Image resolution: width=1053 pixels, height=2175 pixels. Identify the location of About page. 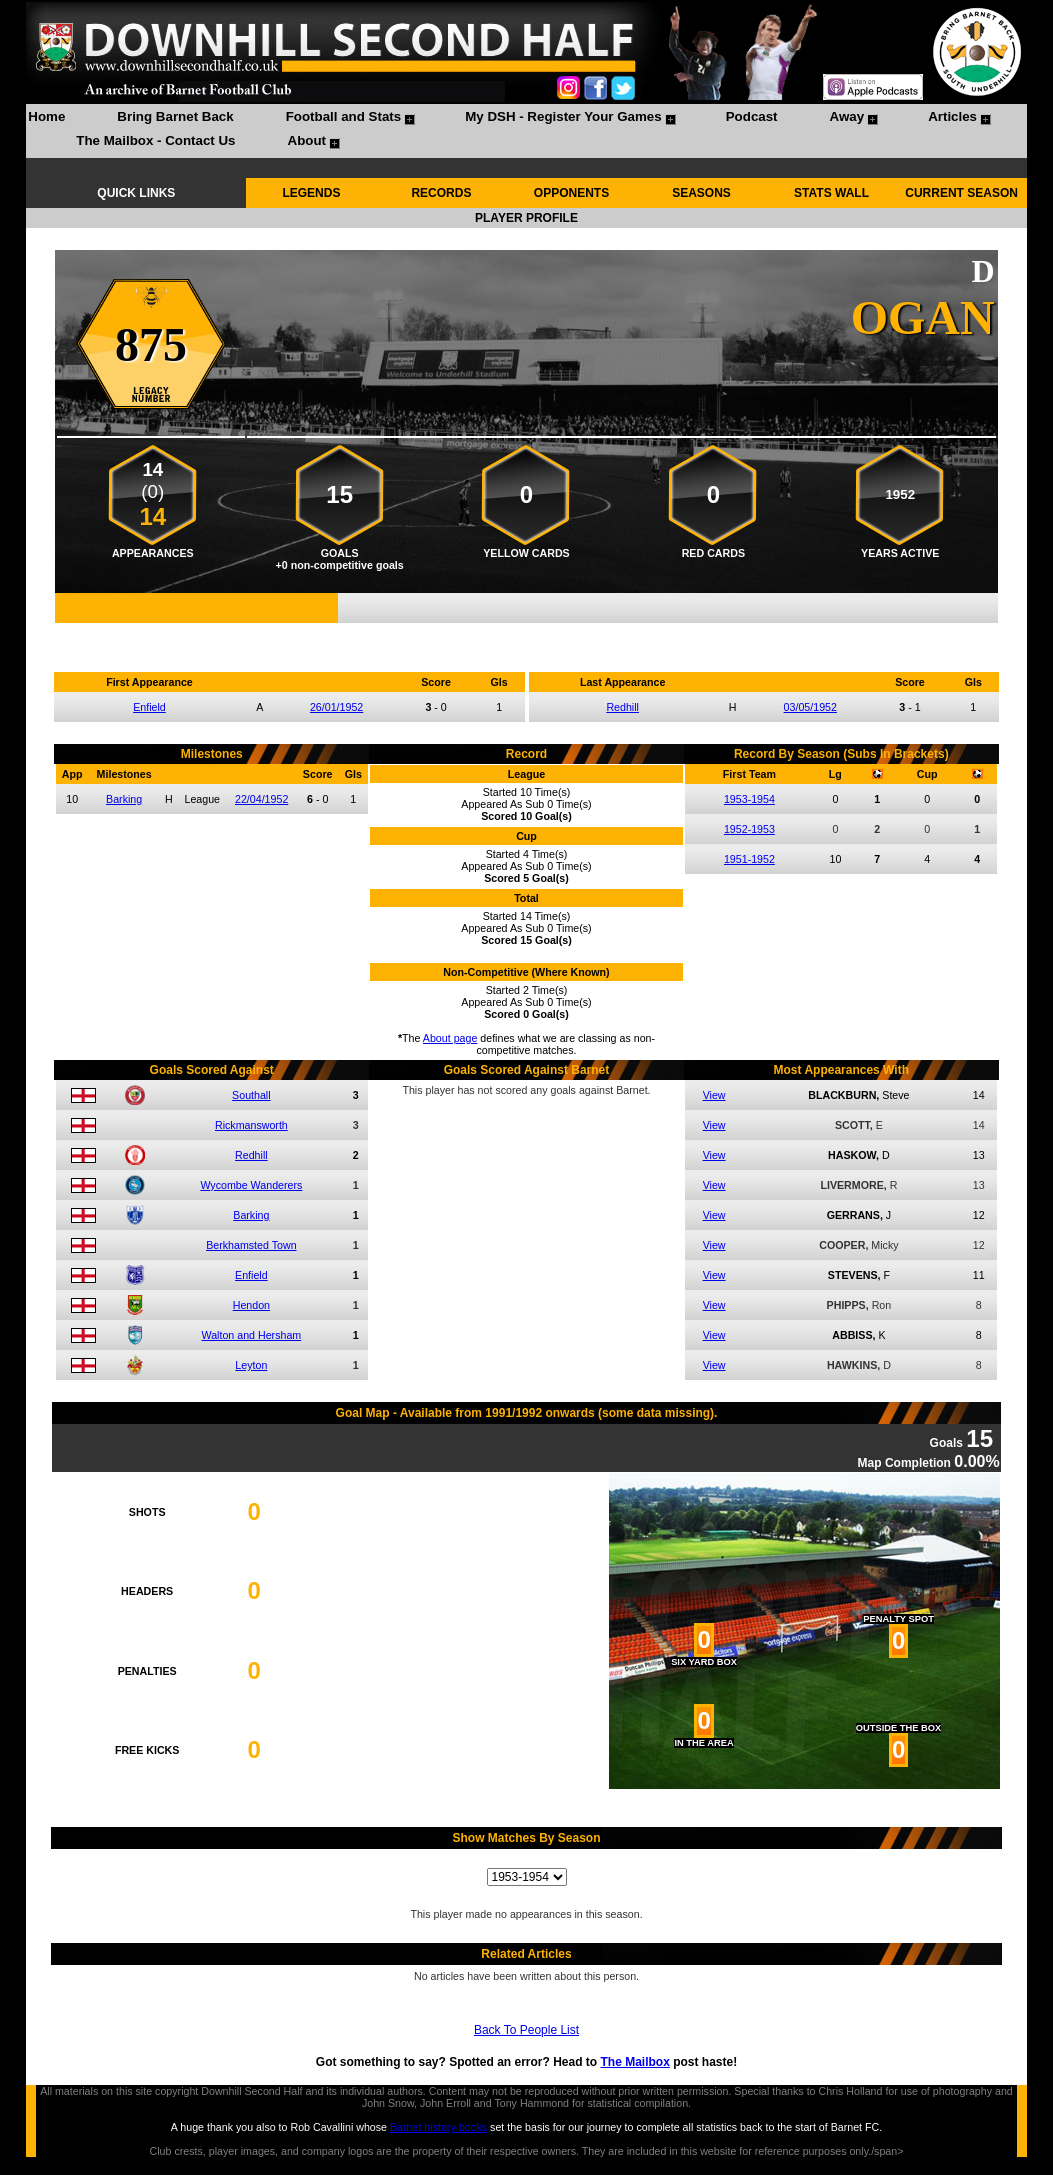
(450, 1038).